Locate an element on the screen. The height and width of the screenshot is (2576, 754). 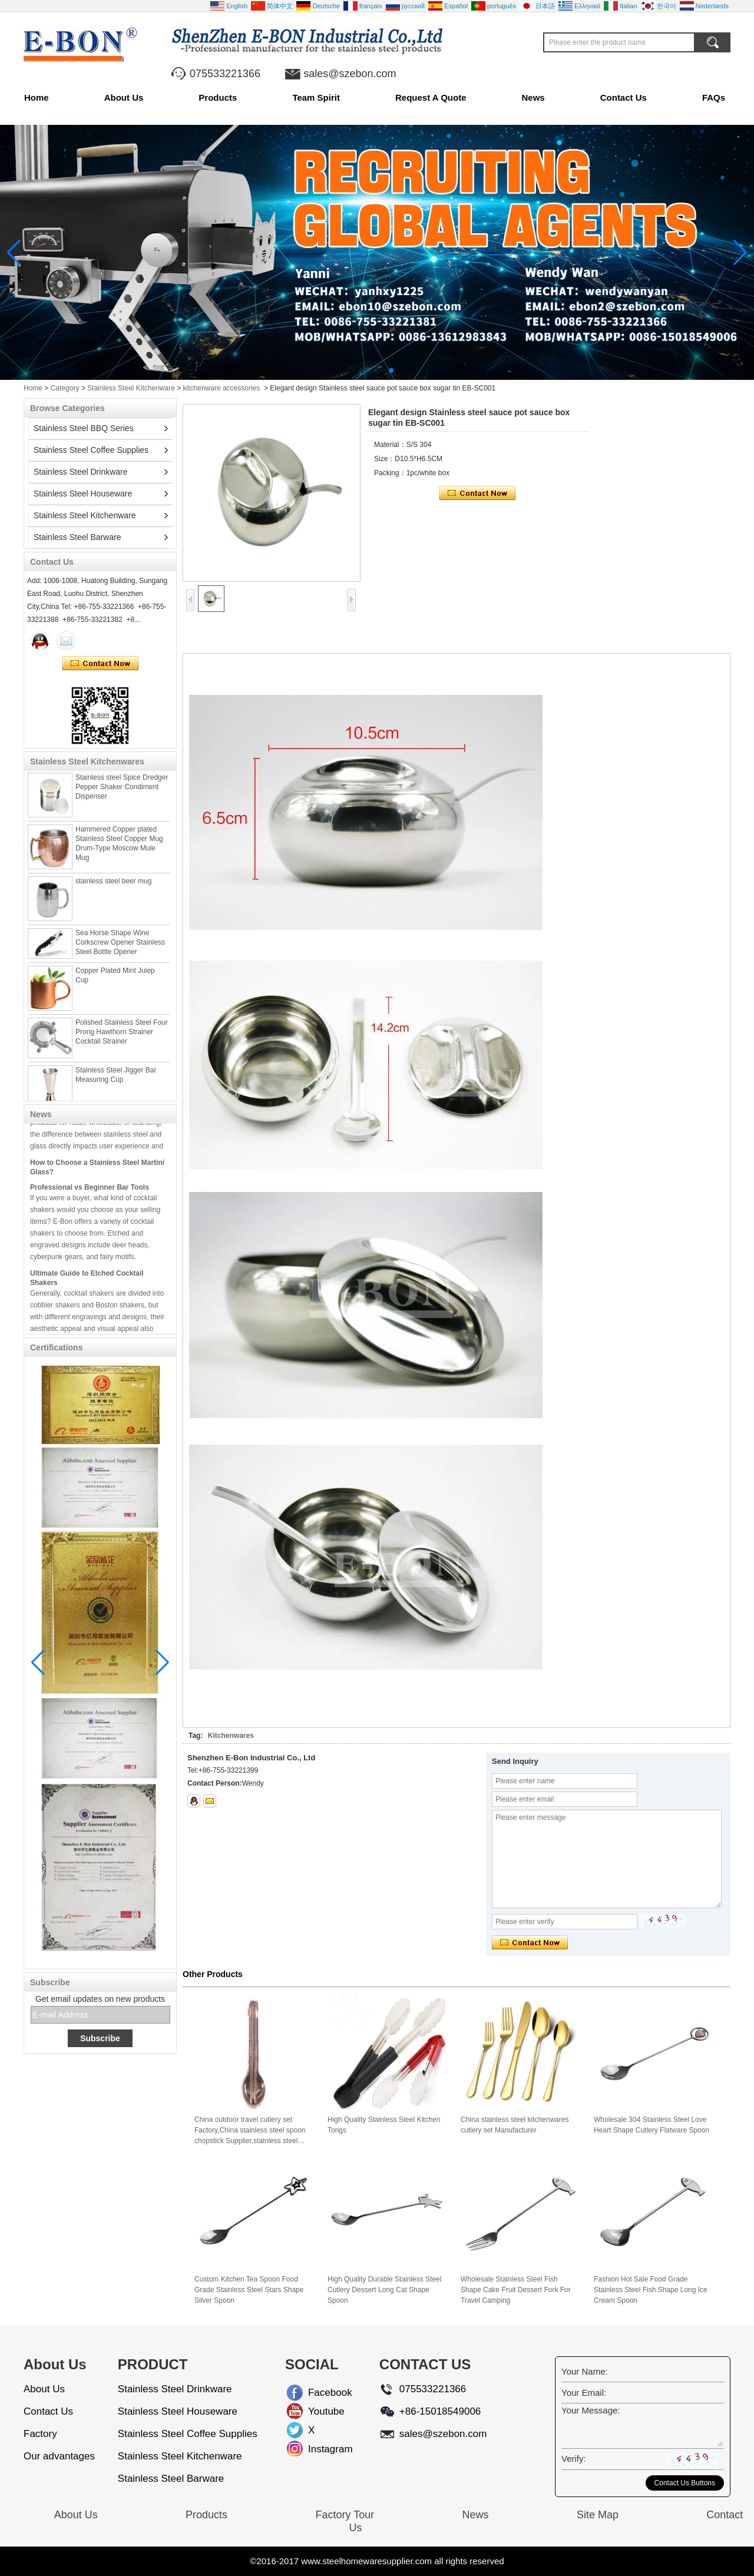
Contact Us is located at coordinates (623, 97).